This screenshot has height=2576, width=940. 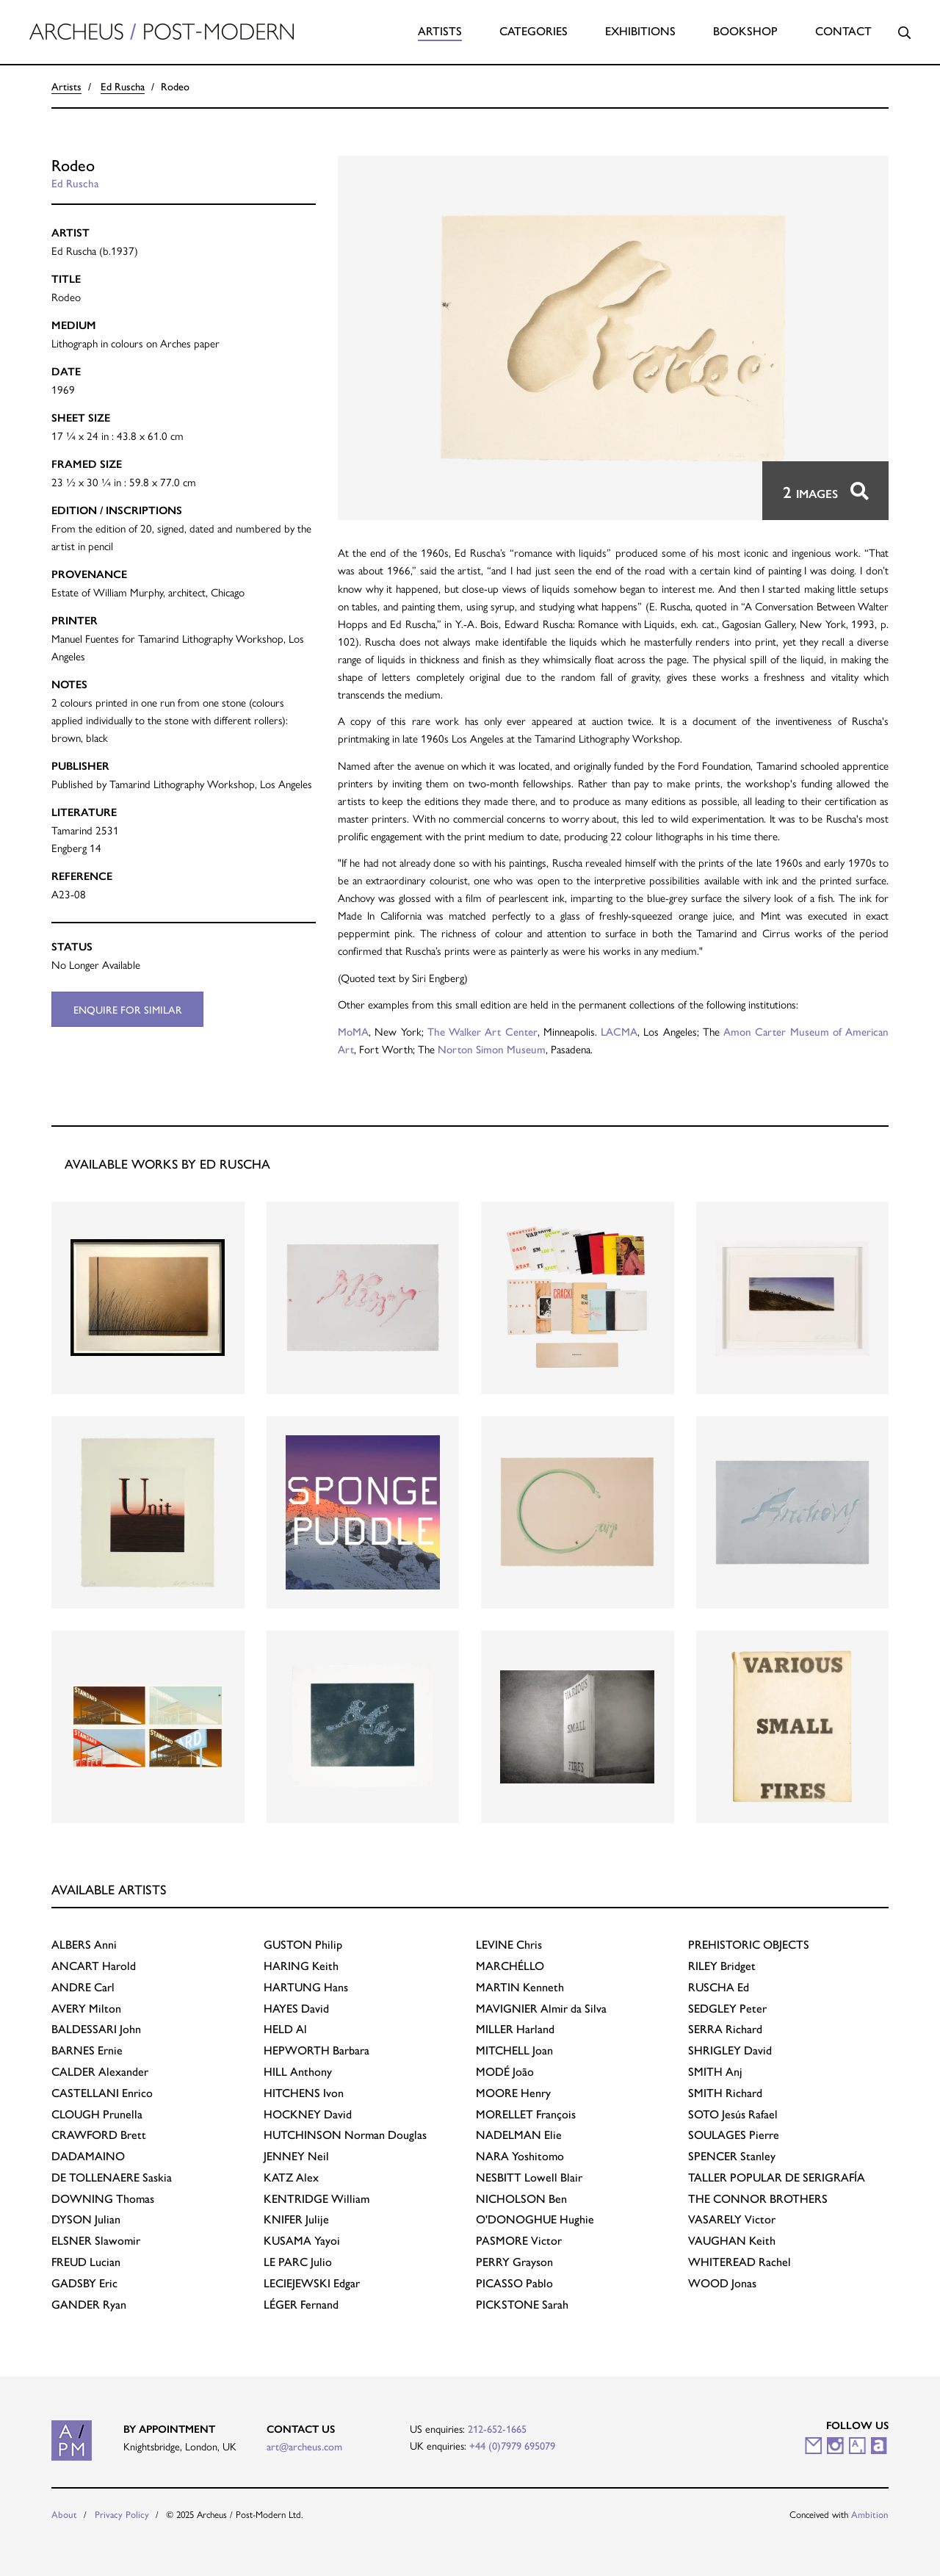 What do you see at coordinates (291, 2176) in the screenshot?
I see `Alex` at bounding box center [291, 2176].